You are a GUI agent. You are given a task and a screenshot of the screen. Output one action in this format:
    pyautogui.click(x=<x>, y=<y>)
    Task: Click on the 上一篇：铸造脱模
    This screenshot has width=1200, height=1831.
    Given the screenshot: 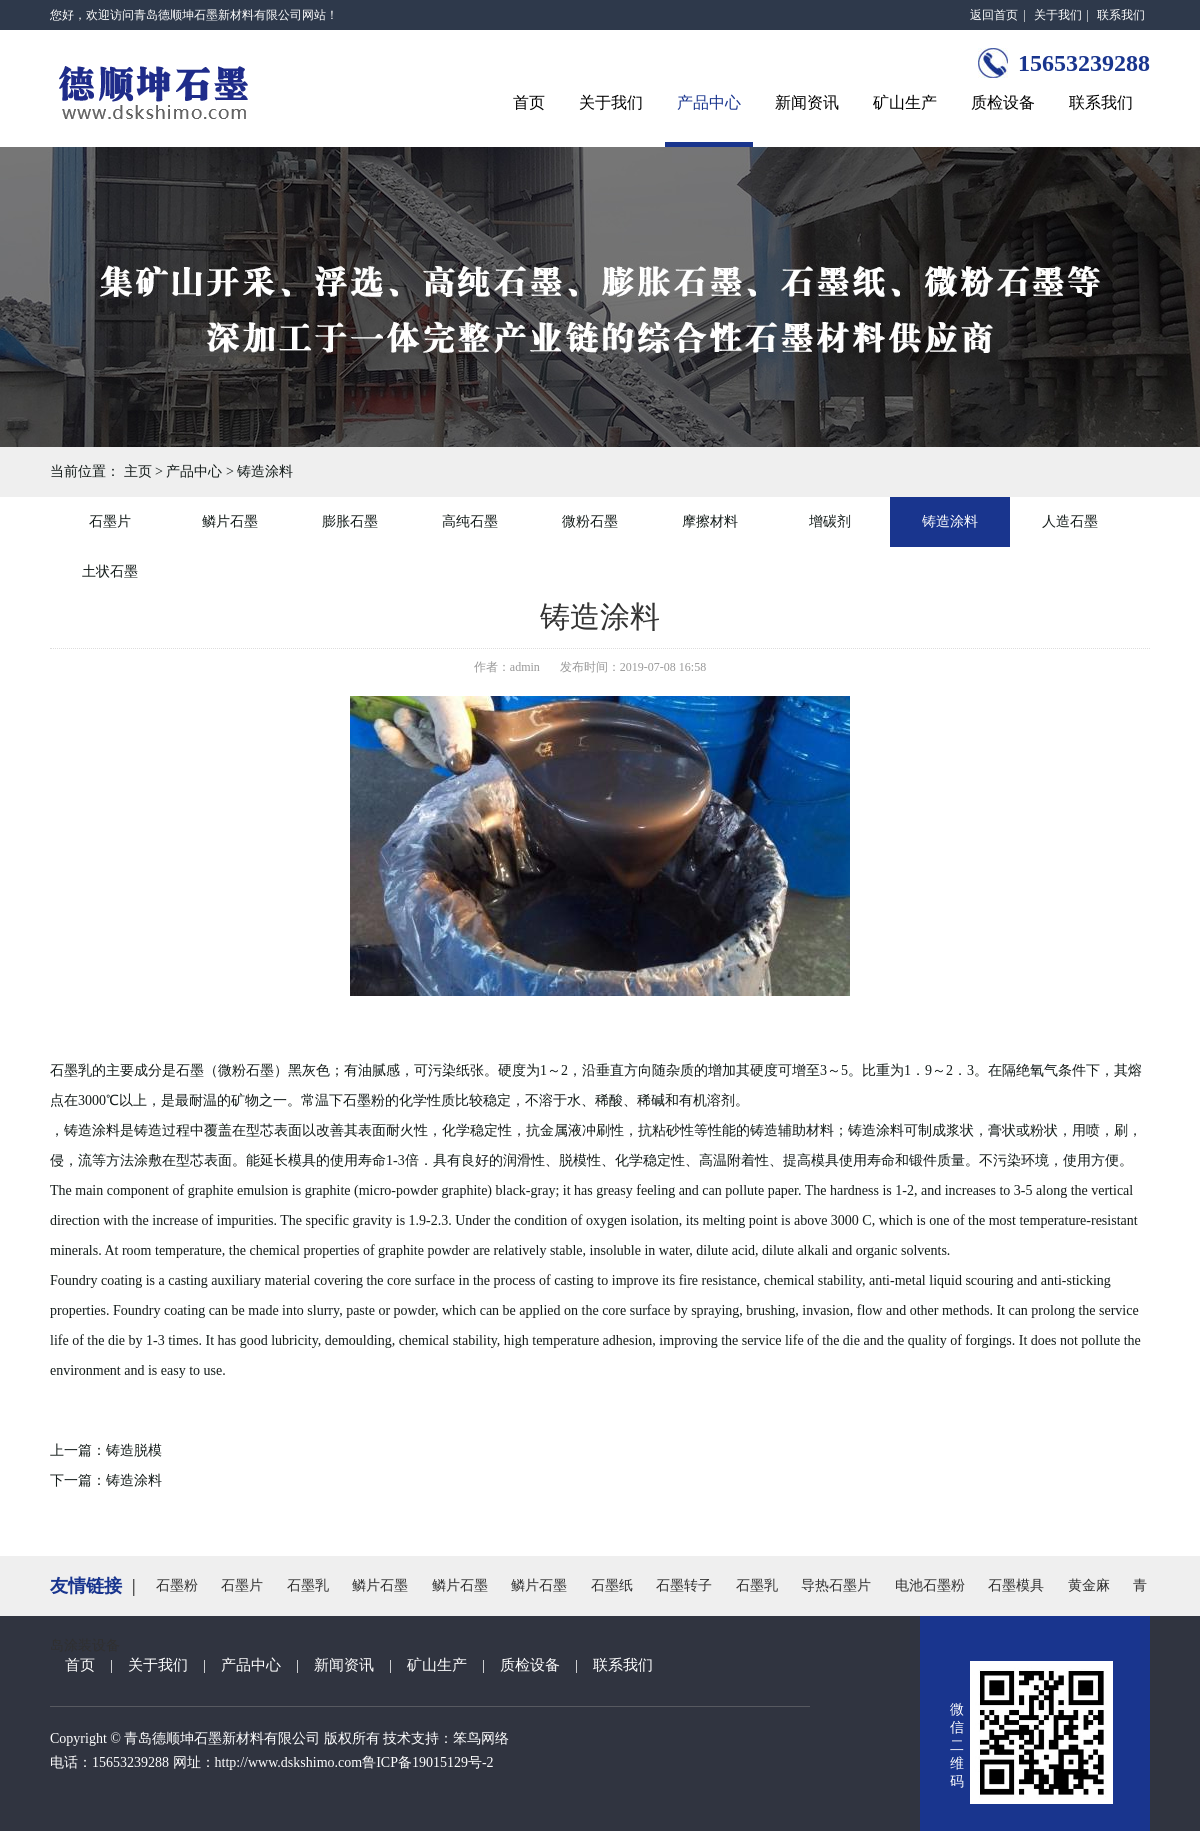 What is the action you would take?
    pyautogui.click(x=106, y=1450)
    